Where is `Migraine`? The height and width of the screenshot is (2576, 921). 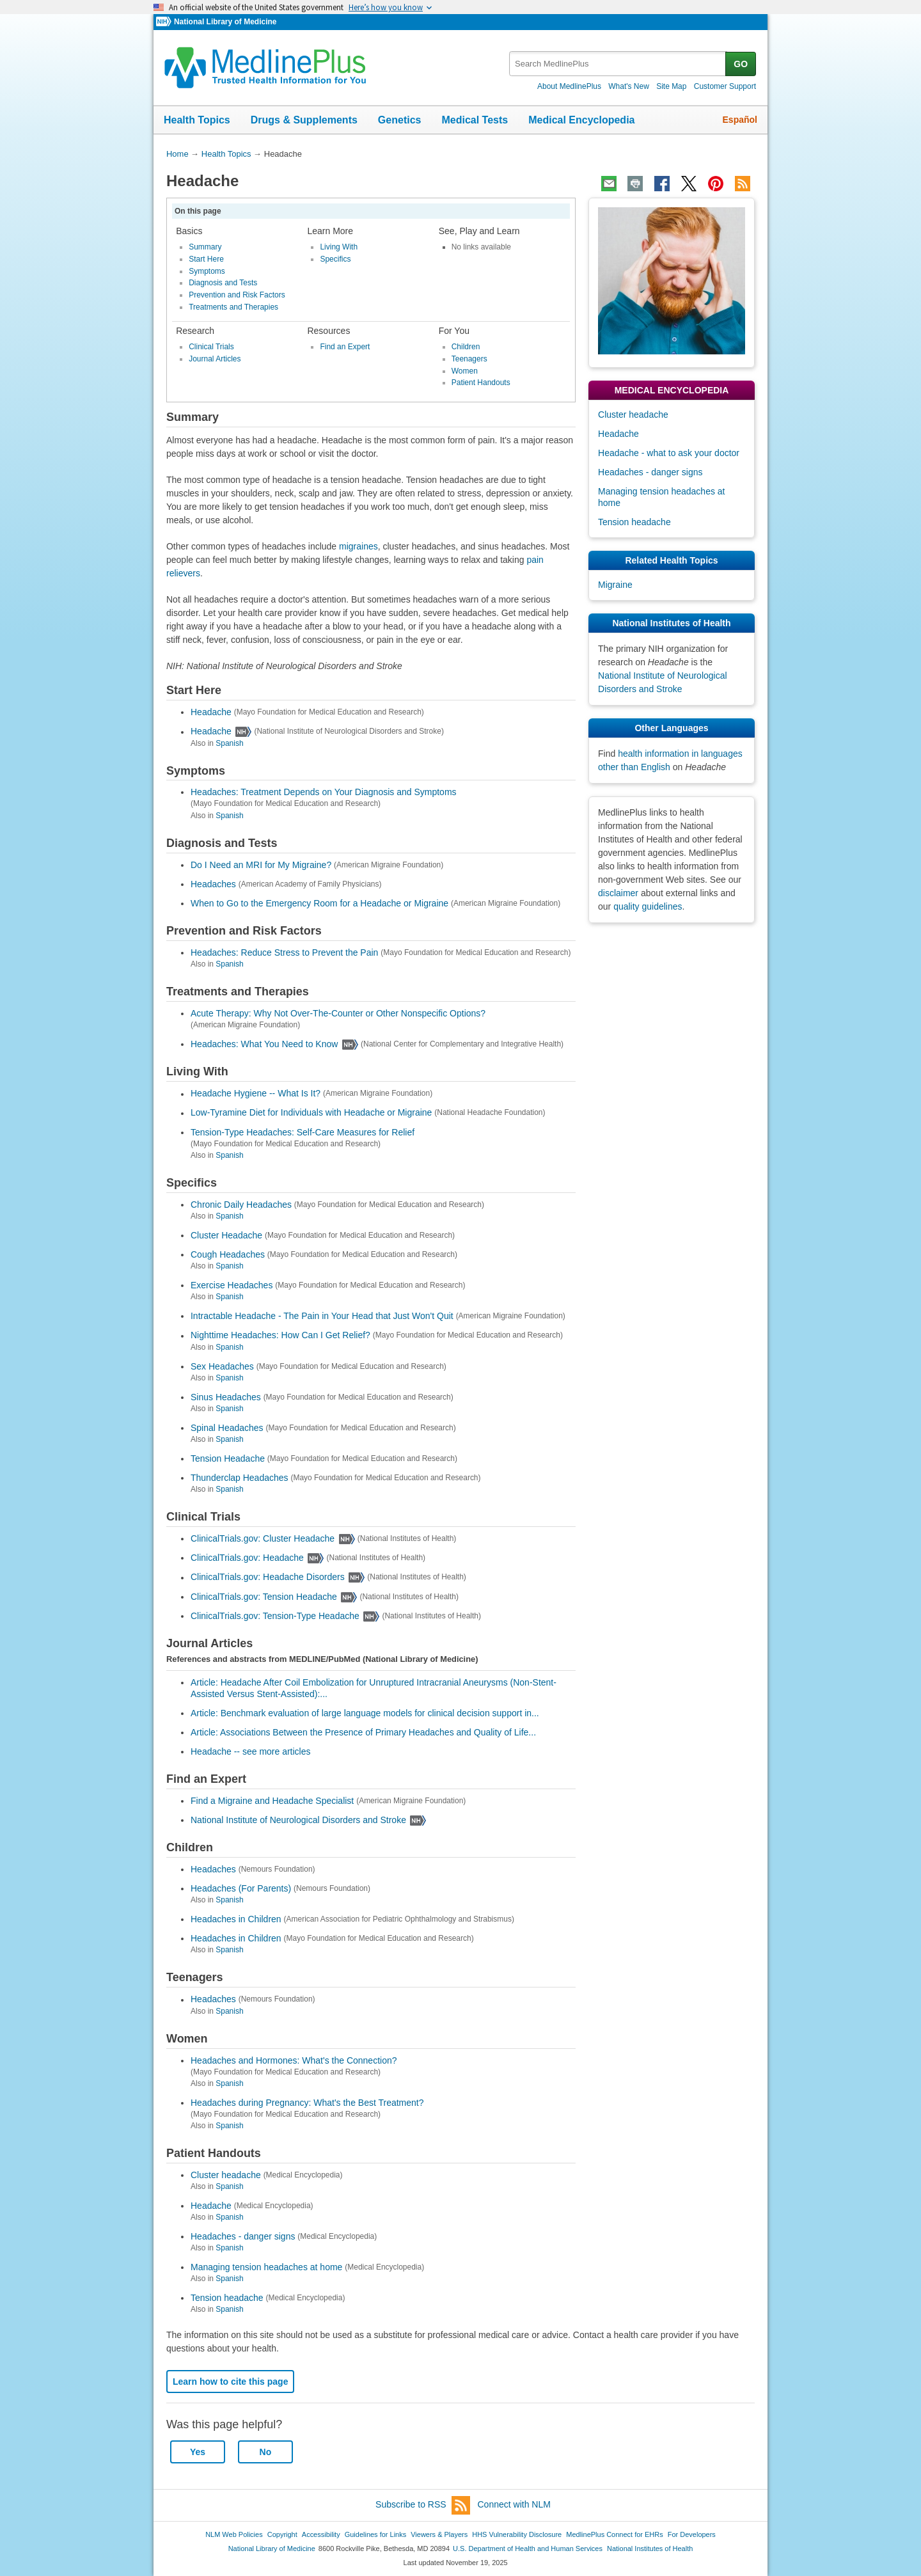 Migraine is located at coordinates (615, 585).